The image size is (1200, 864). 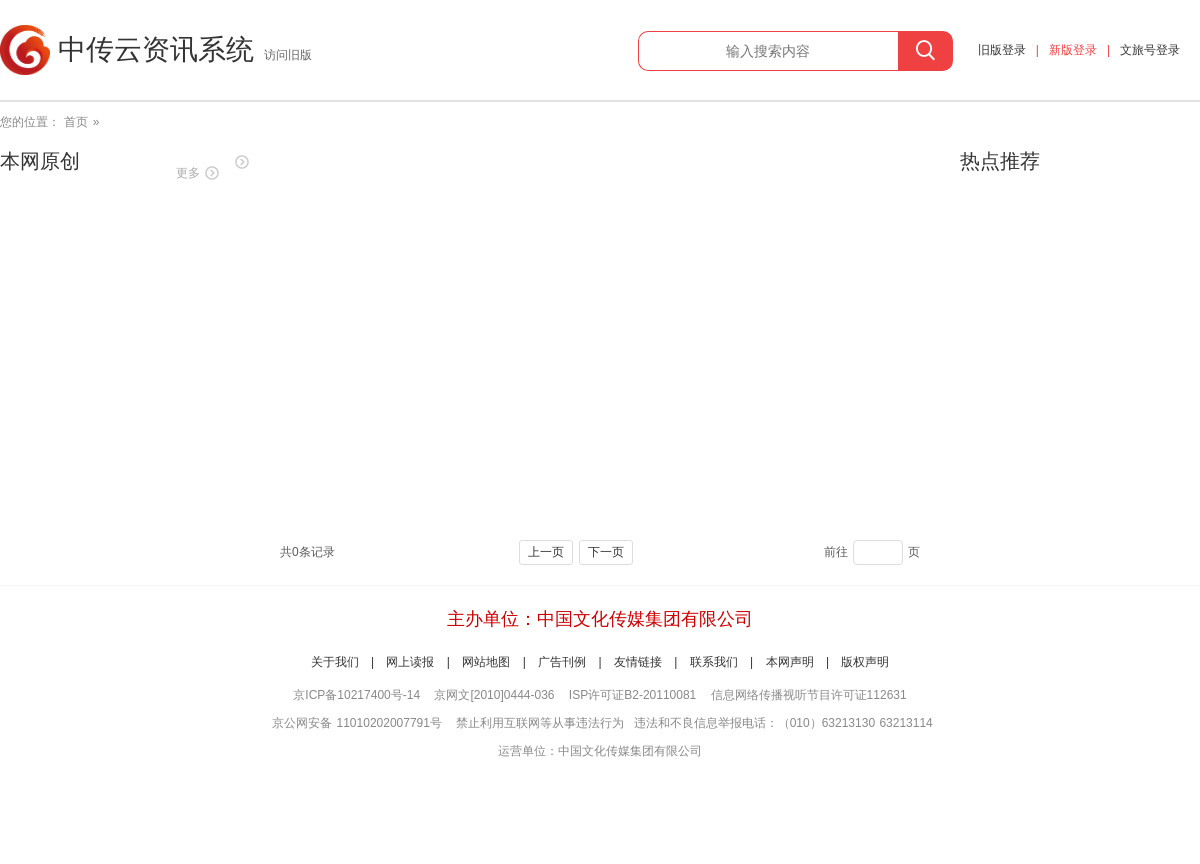 I want to click on 热点推荐, so click(x=1000, y=161).